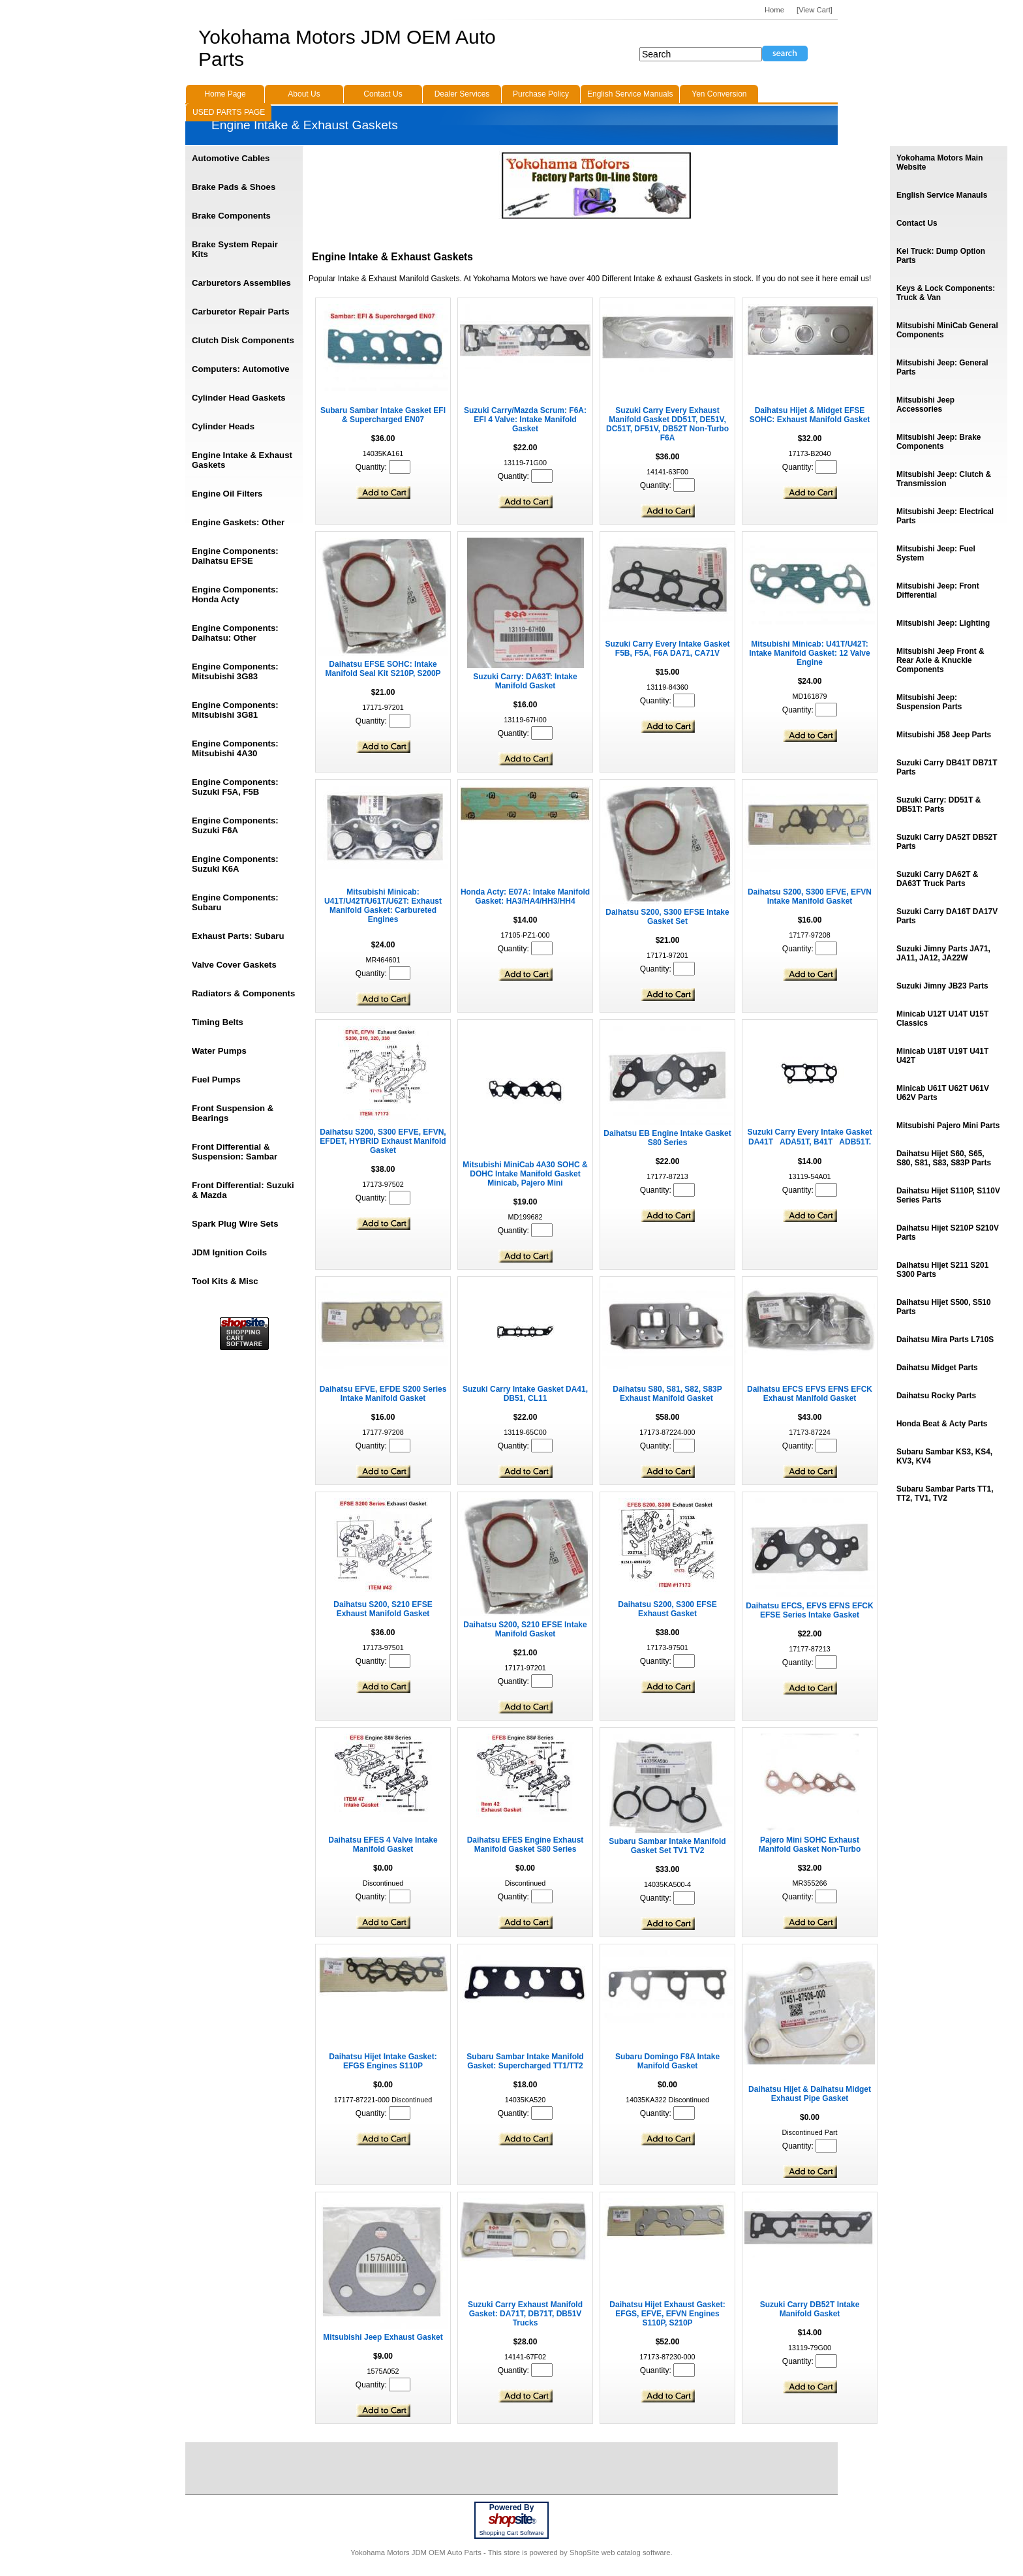 The image size is (1023, 2576). What do you see at coordinates (719, 94) in the screenshot?
I see `Yen Conversion` at bounding box center [719, 94].